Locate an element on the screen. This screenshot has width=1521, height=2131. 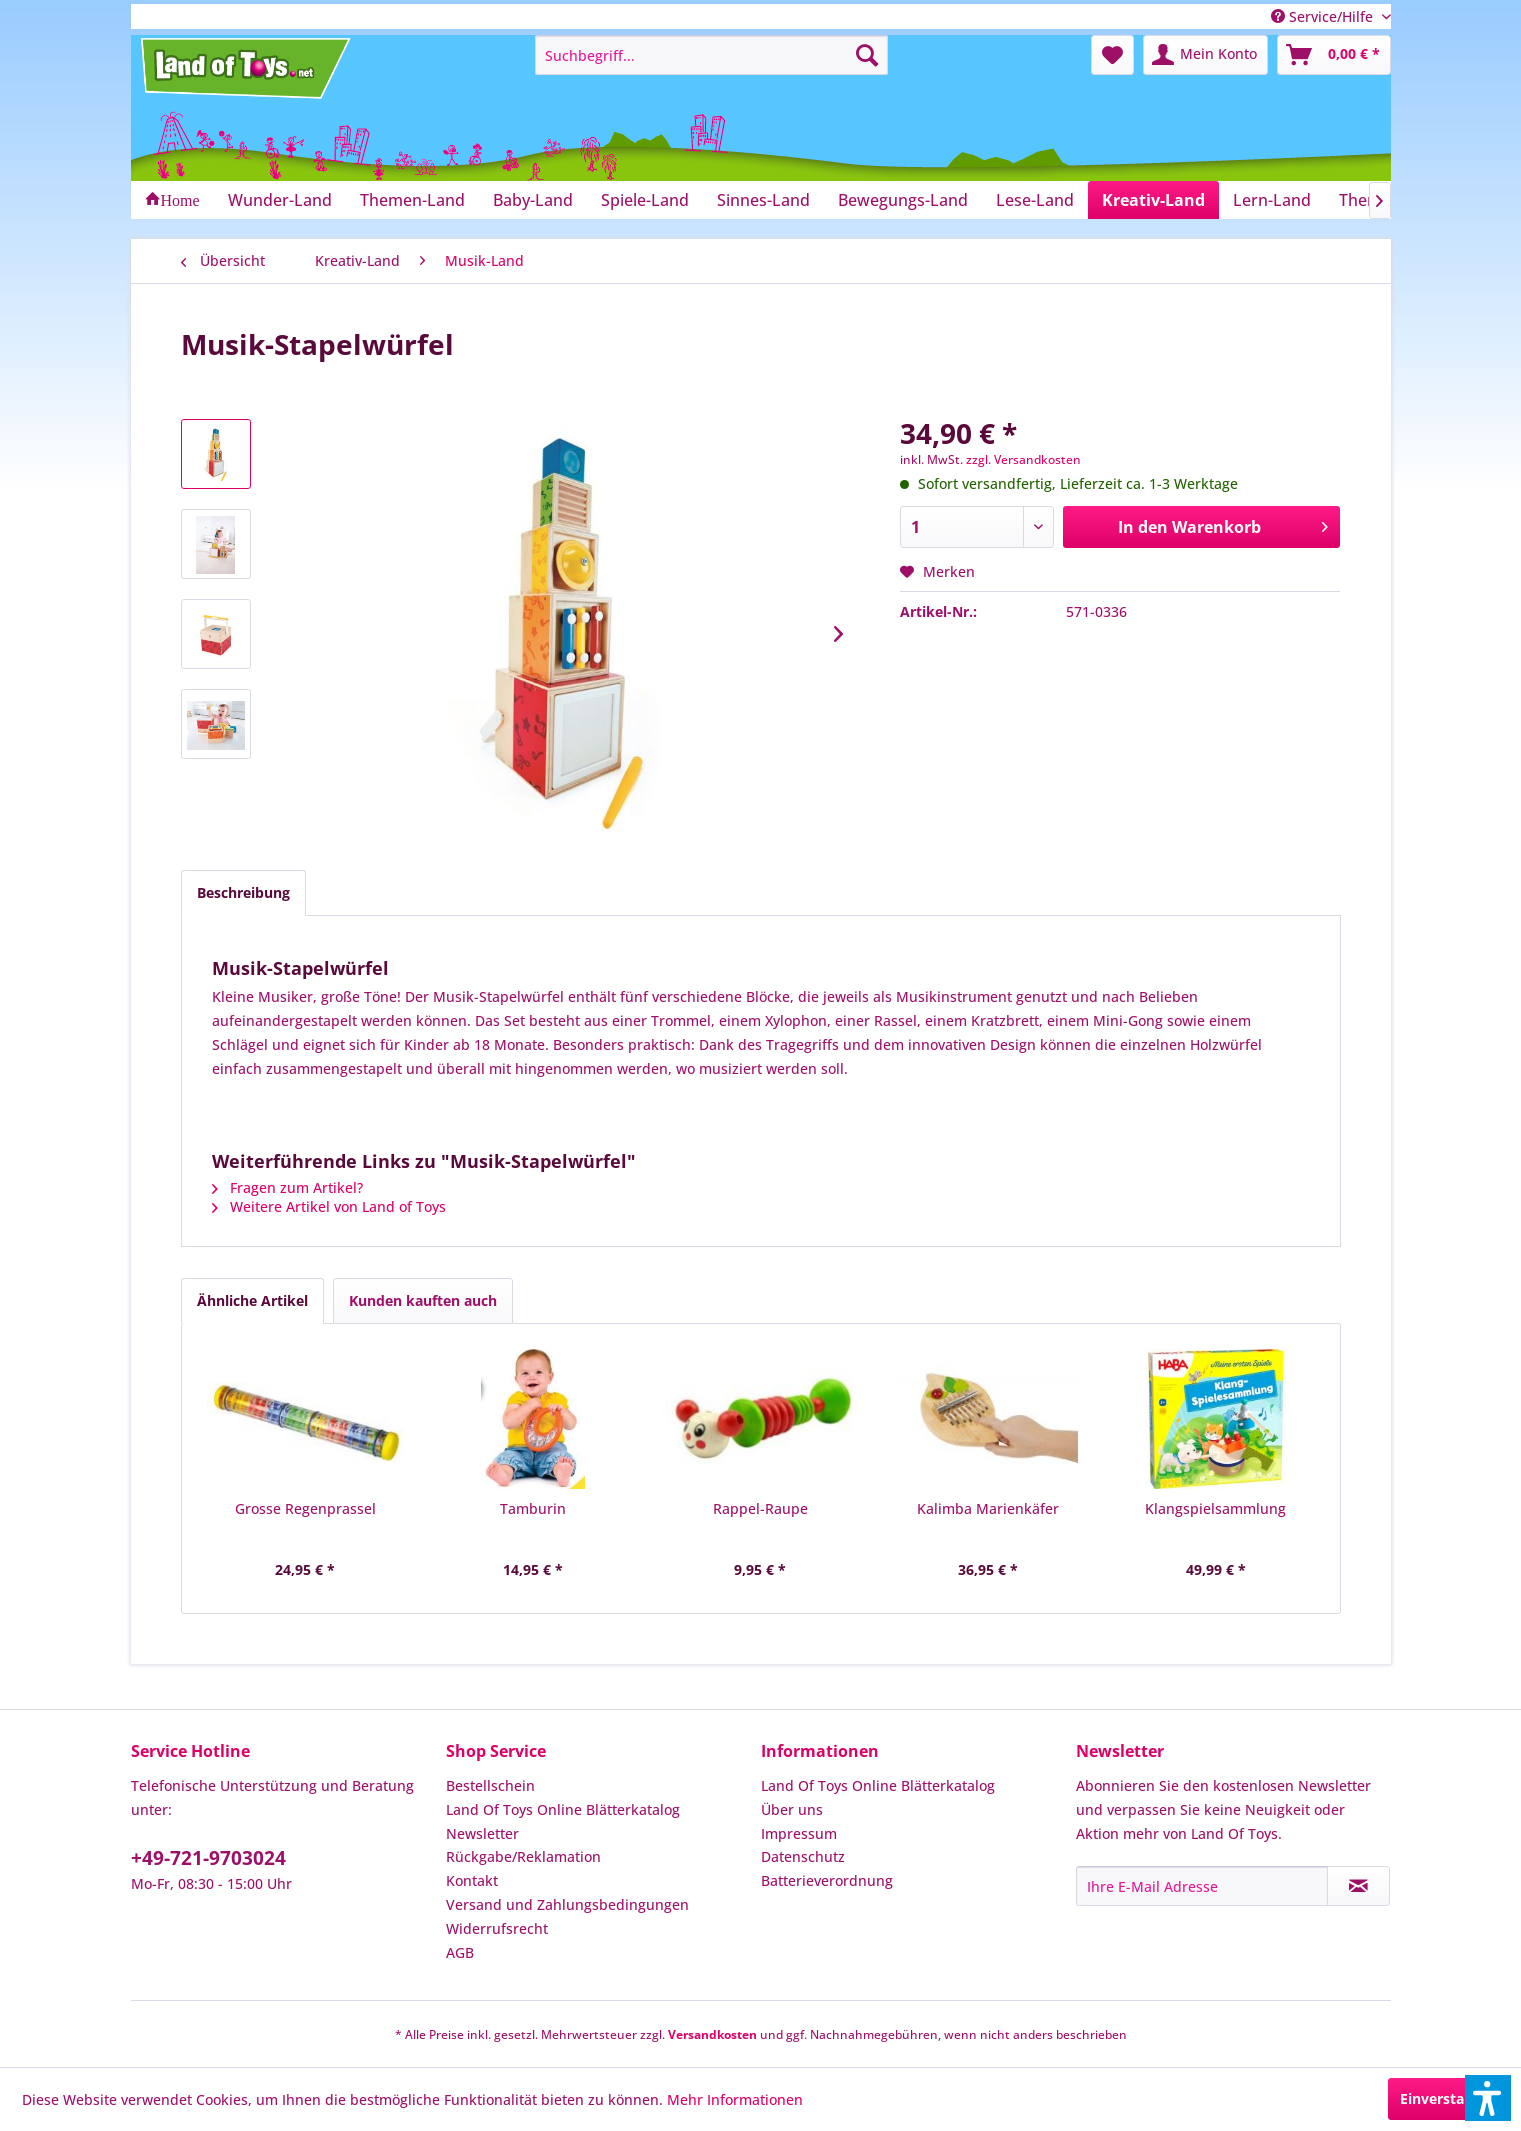
[Suchen] is located at coordinates (867, 55).